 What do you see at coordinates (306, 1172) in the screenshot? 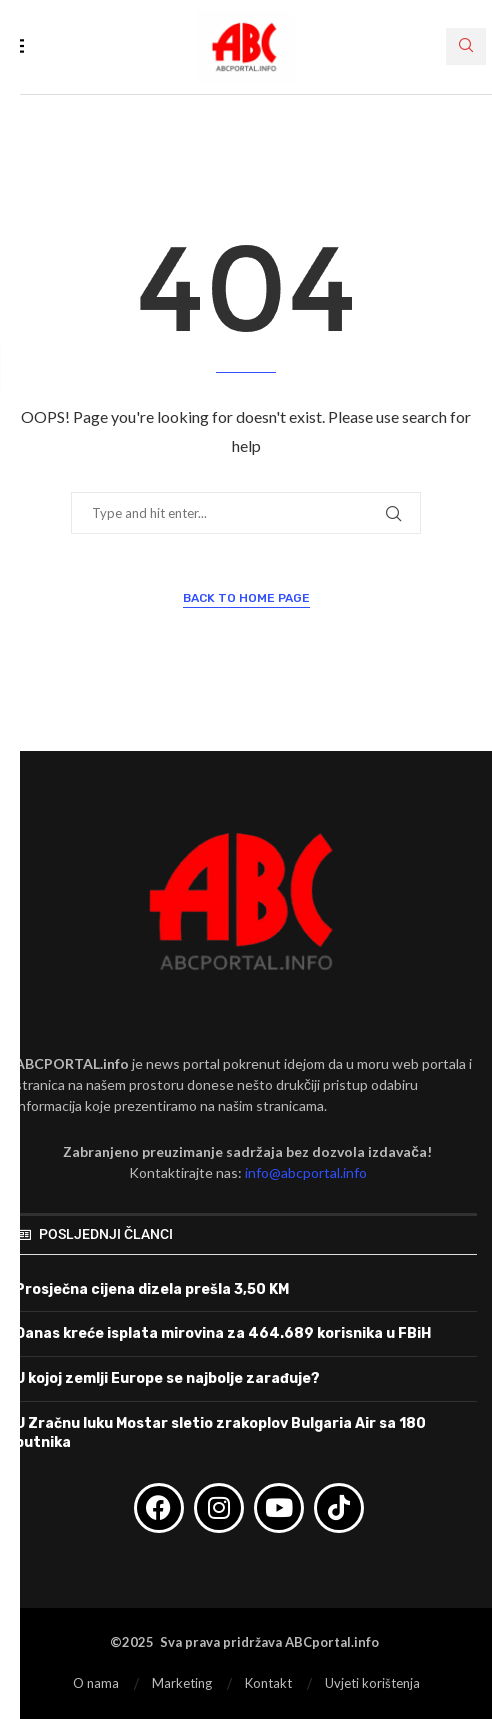
I see `info@abcportal.info` at bounding box center [306, 1172].